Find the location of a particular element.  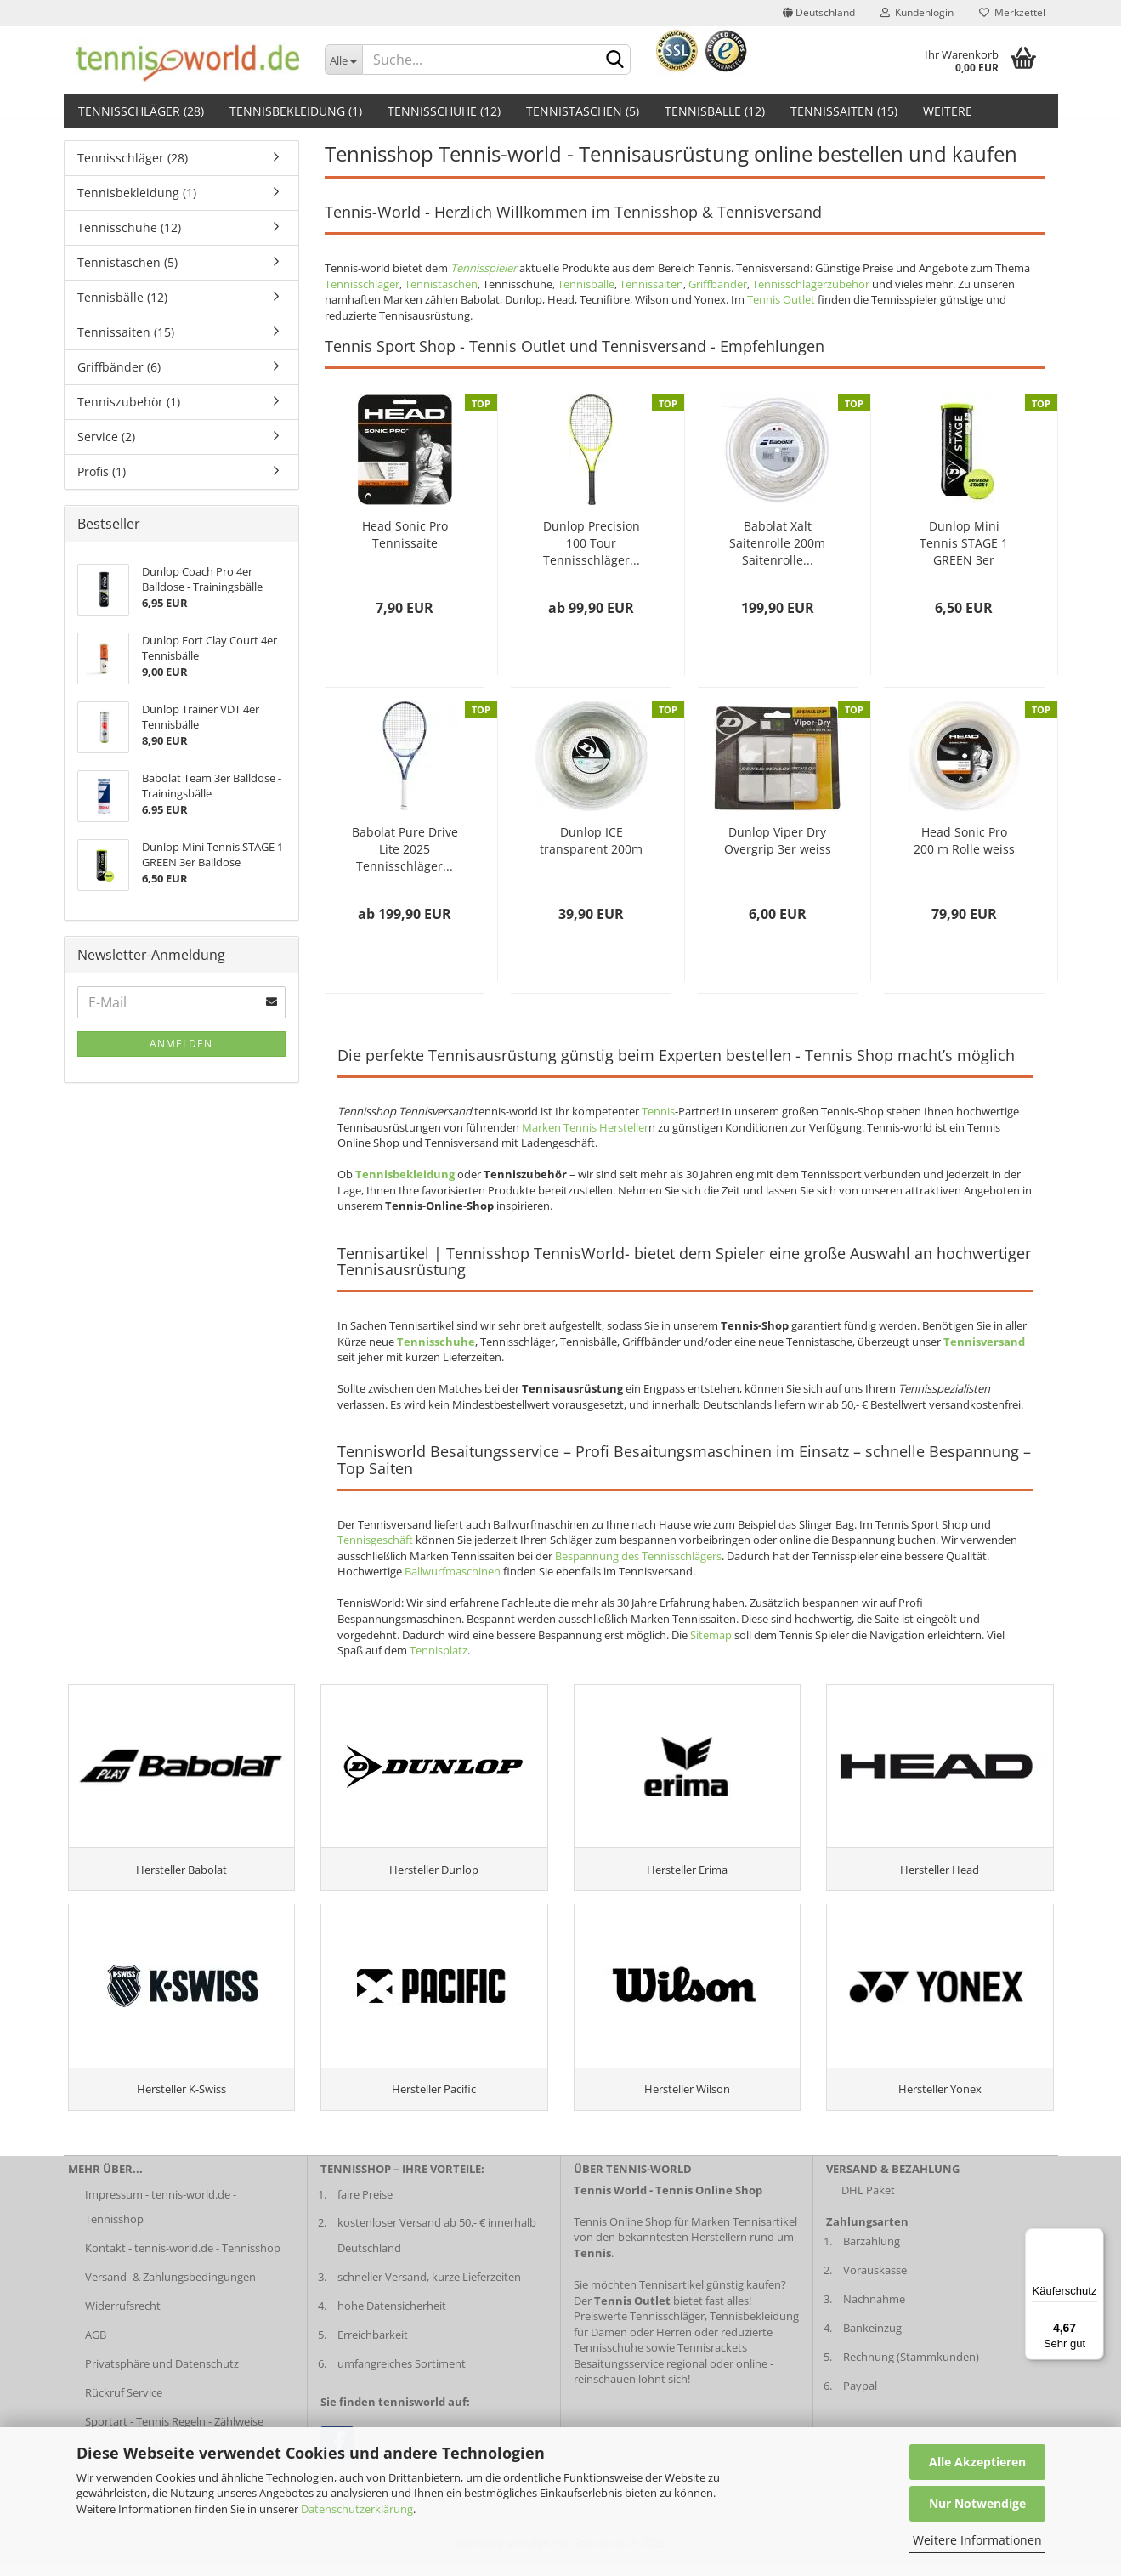

Rückruf Service is located at coordinates (123, 2402).